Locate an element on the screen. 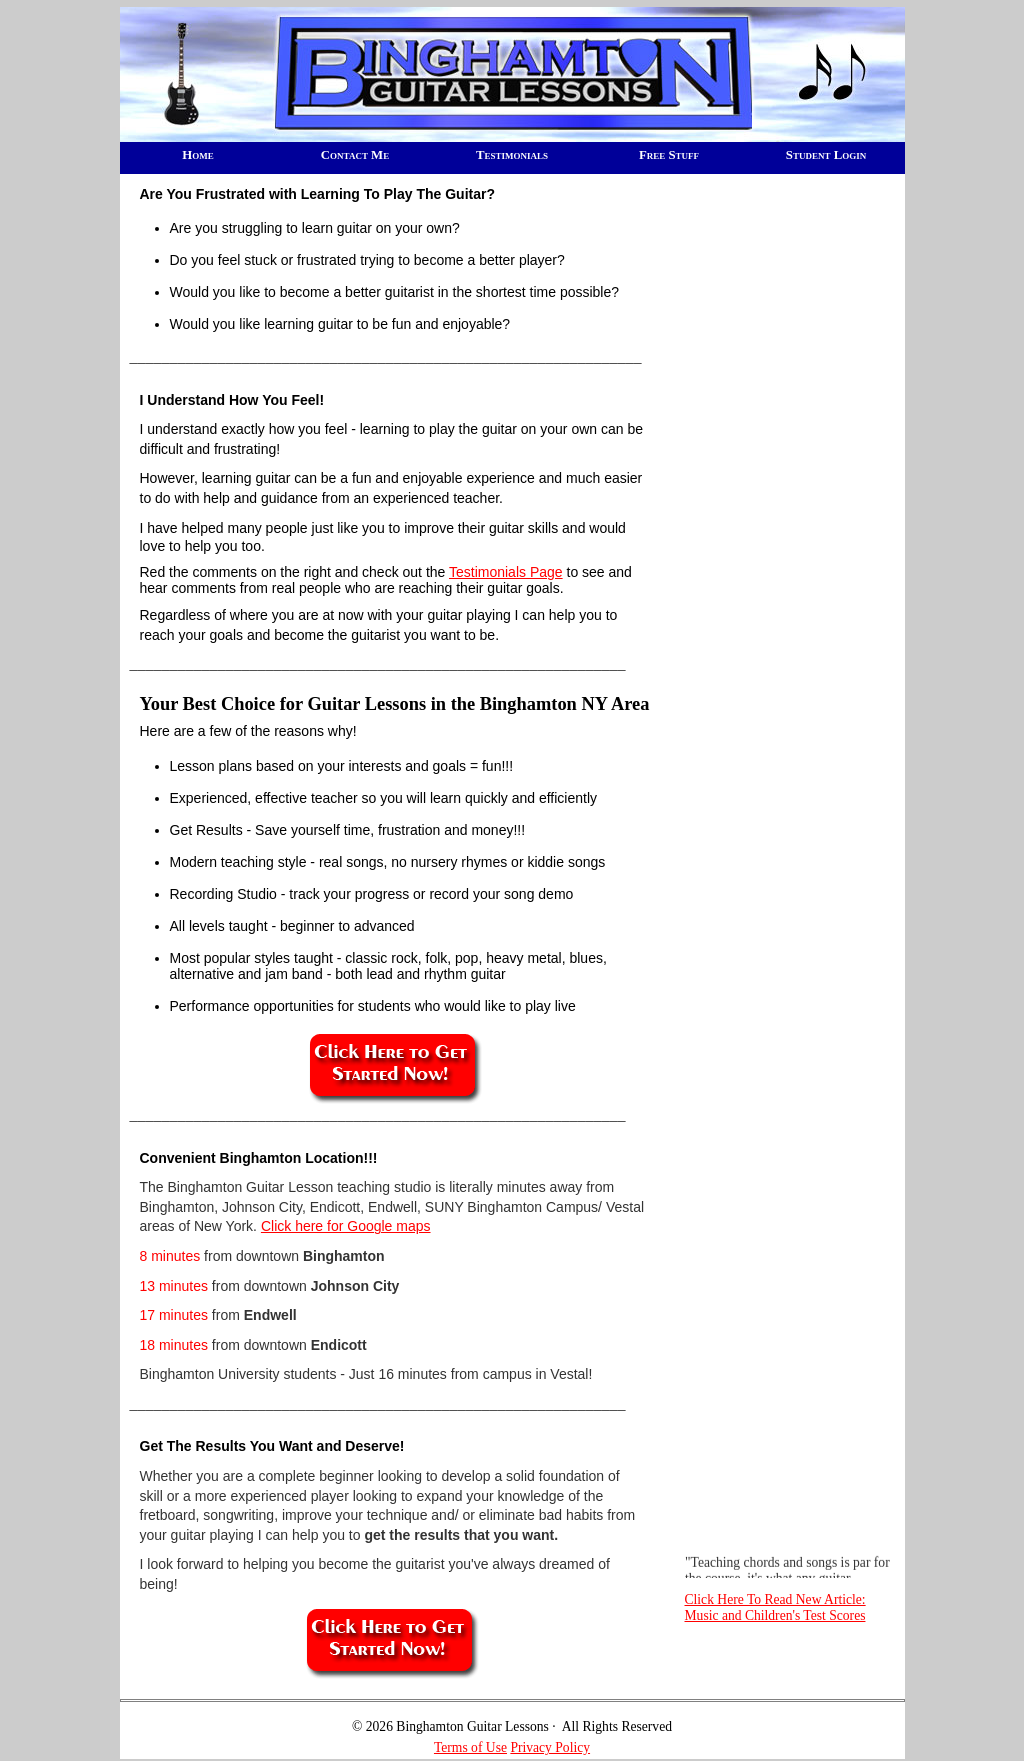 The height and width of the screenshot is (1761, 1024). Testimonials Page is located at coordinates (506, 572).